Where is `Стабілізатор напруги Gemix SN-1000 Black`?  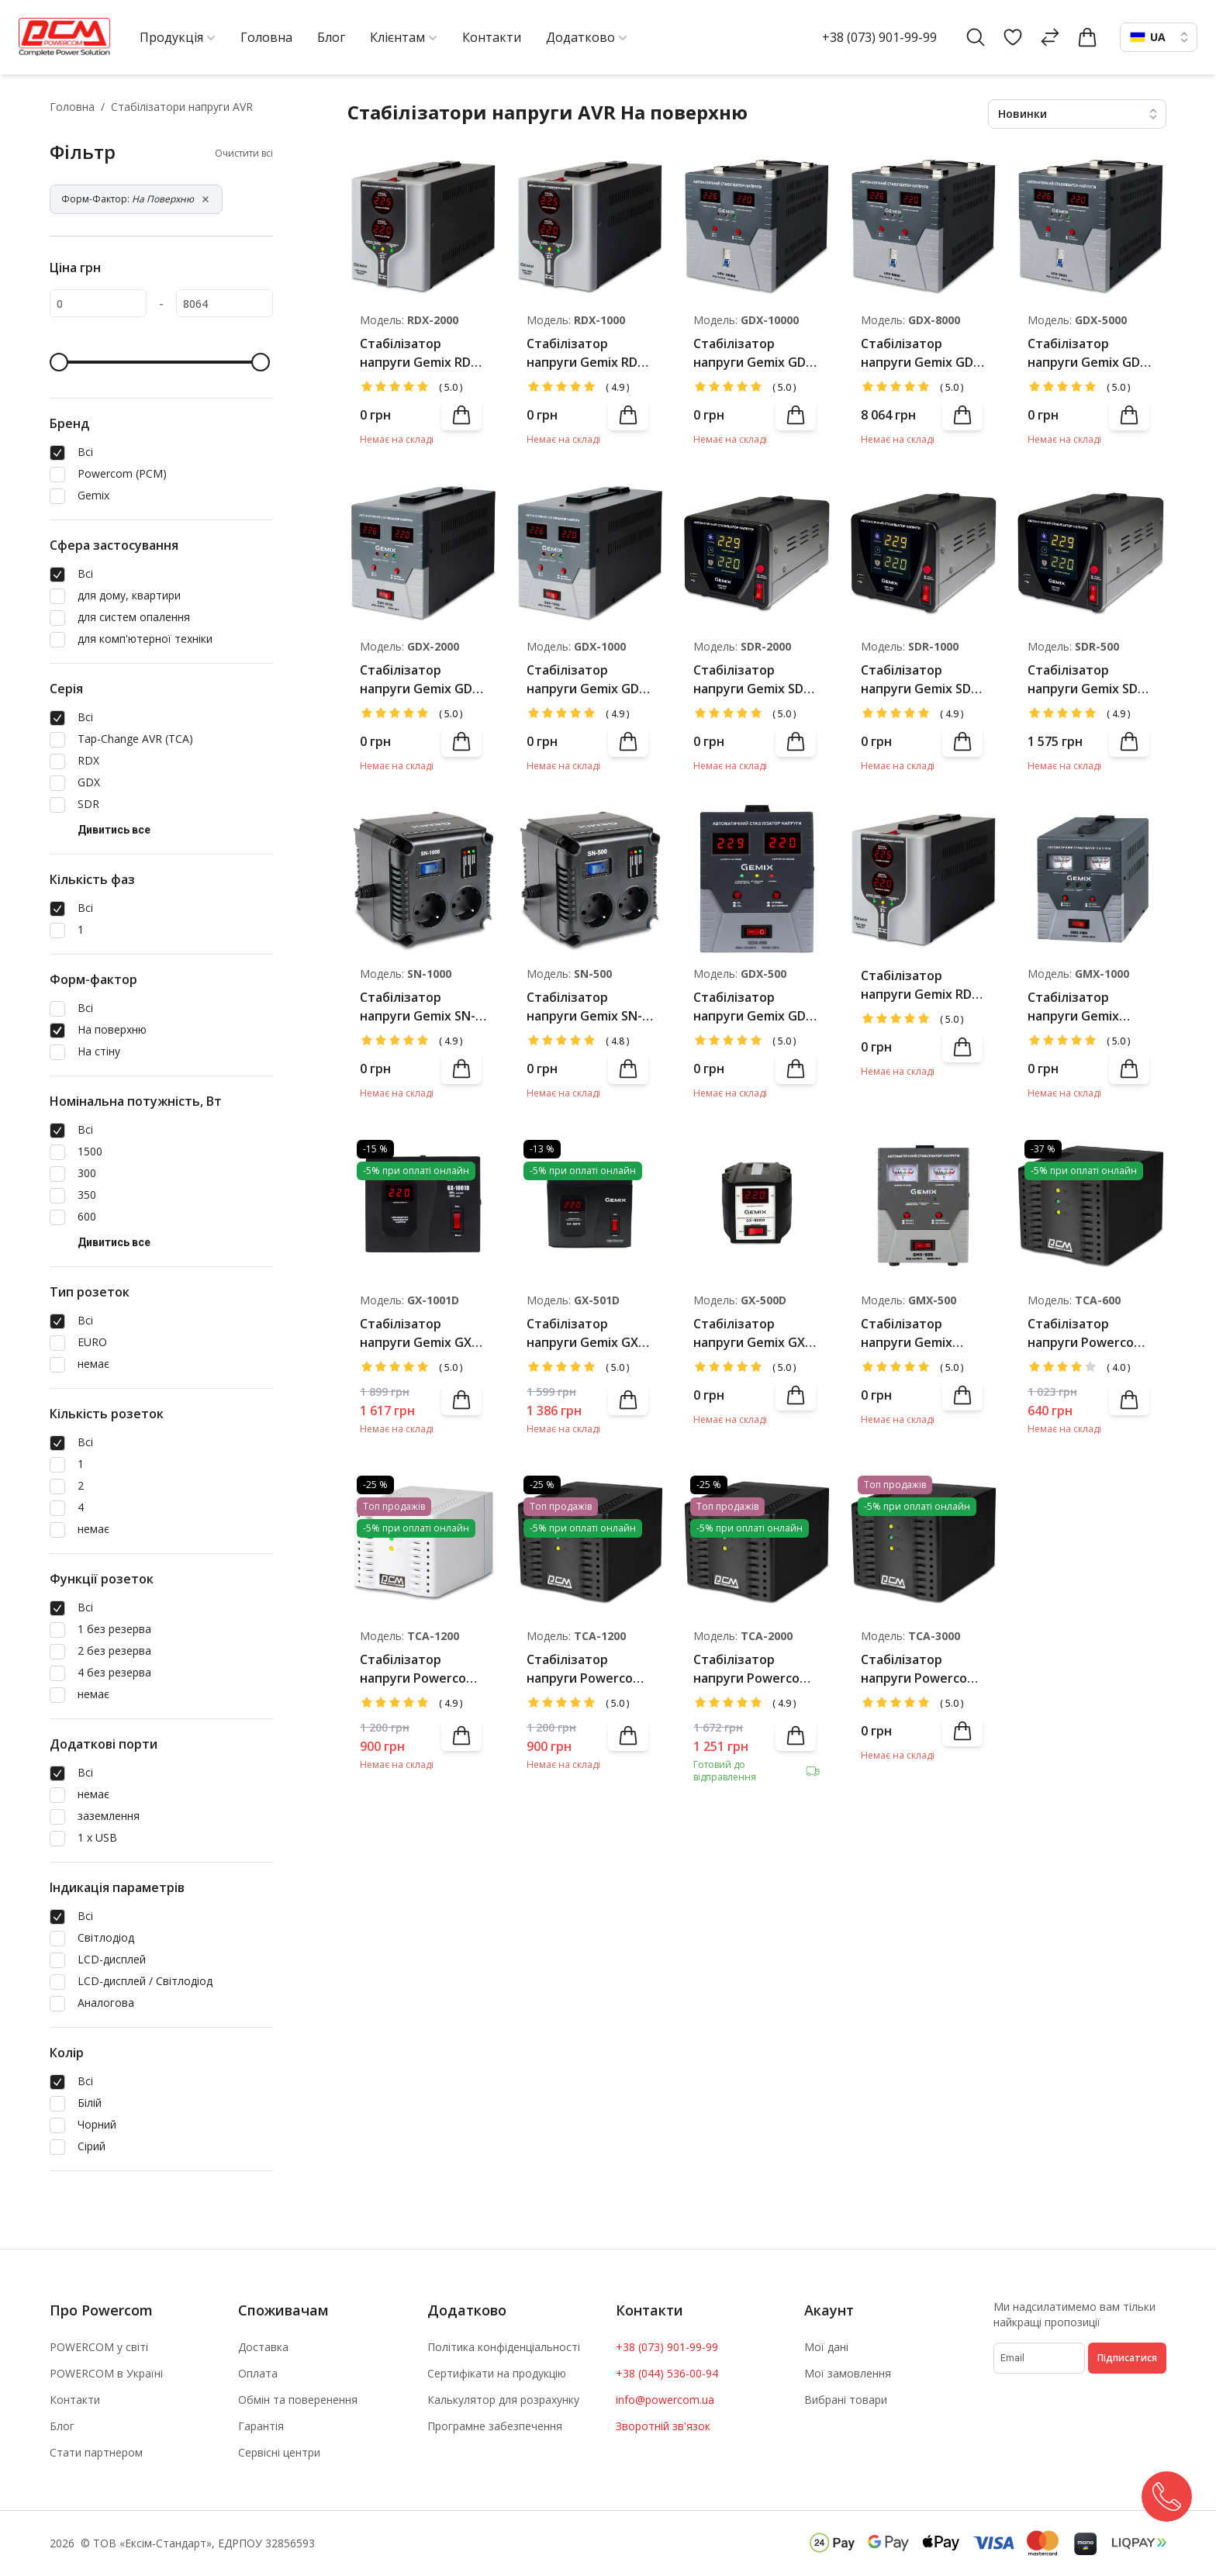 Стабілізатор напруги Gemix SN-1000 Black is located at coordinates (417, 1007).